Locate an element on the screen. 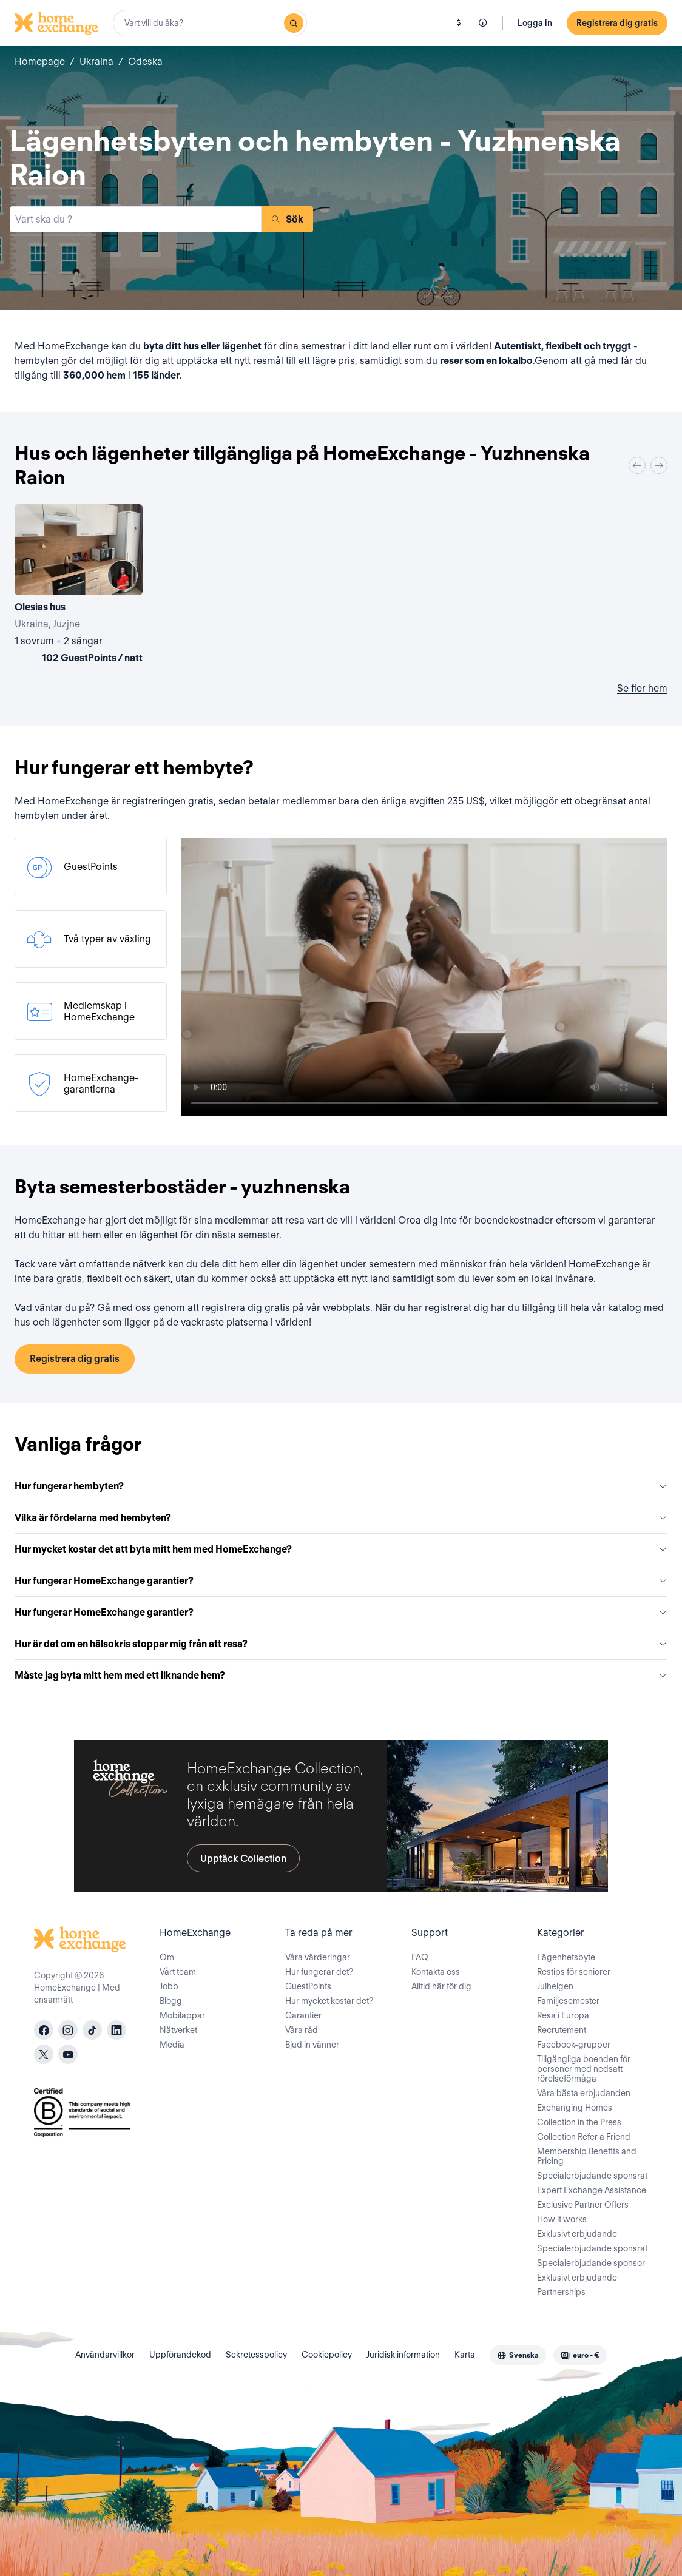  Blogg is located at coordinates (171, 2001).